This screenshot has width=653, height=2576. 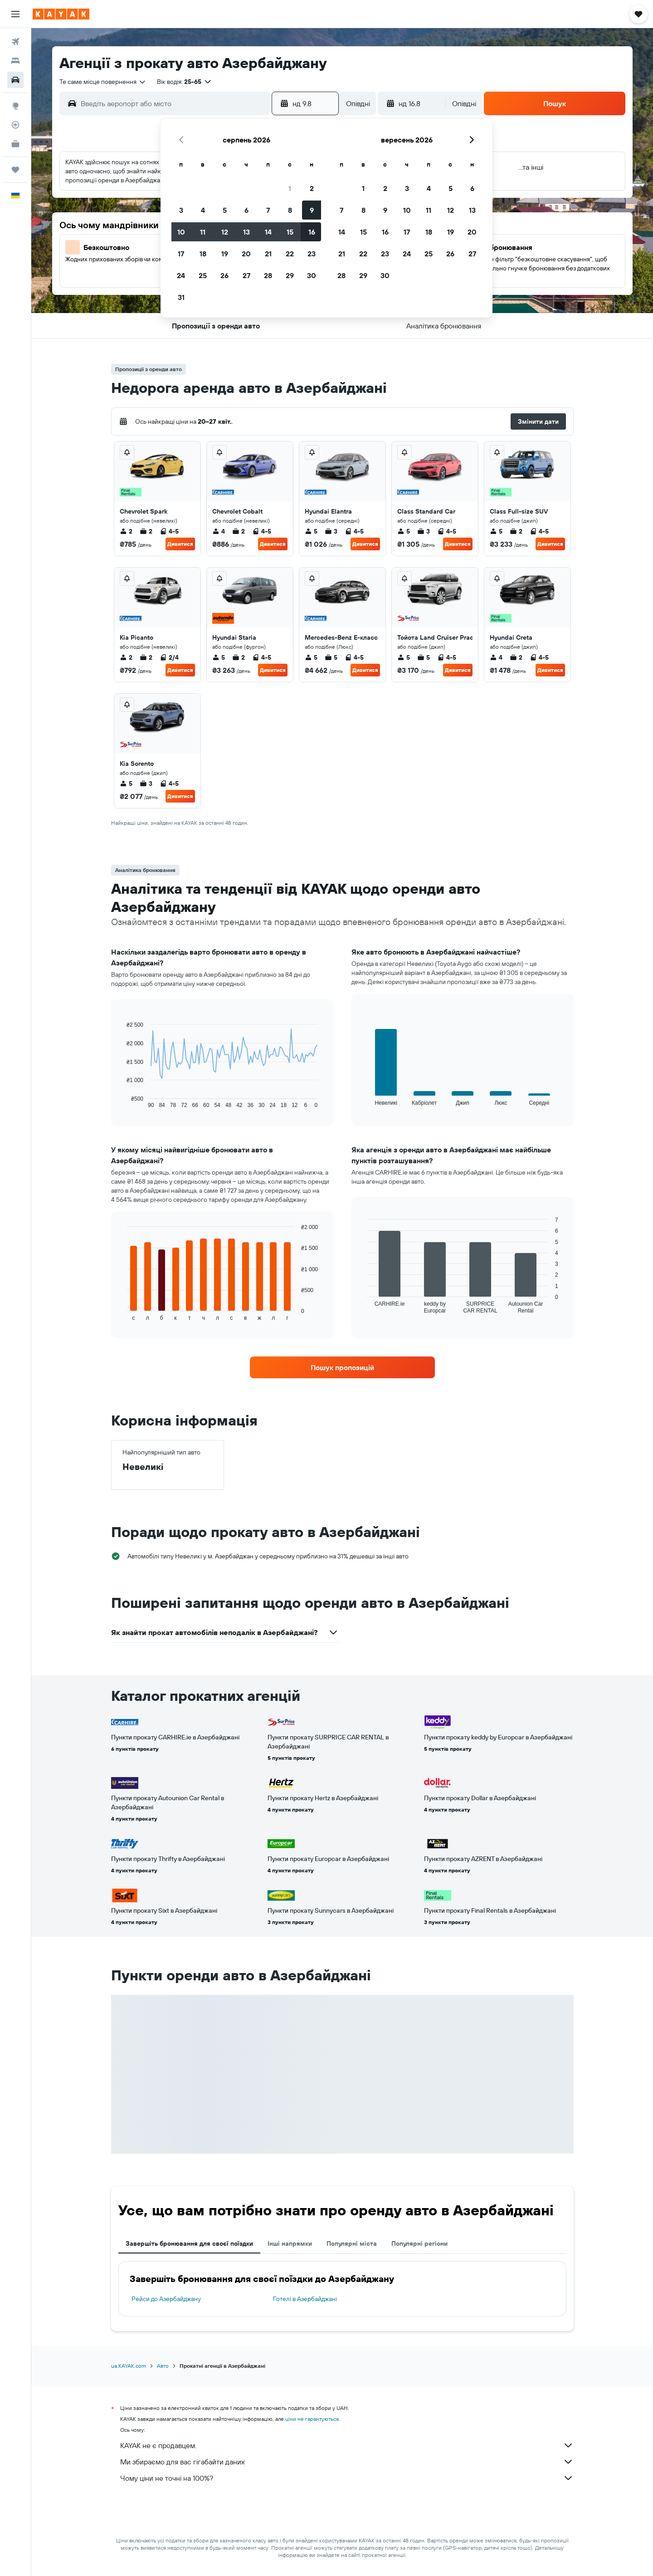 What do you see at coordinates (268, 210) in the screenshot?
I see `7 [button]` at bounding box center [268, 210].